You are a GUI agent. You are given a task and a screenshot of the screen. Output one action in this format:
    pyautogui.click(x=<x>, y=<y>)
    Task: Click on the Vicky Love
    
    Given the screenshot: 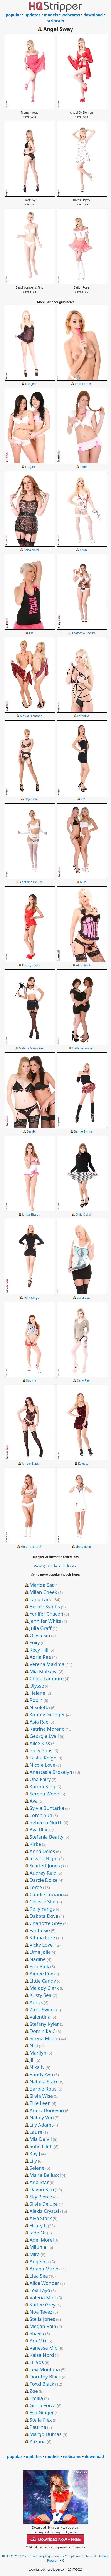 What is the action you would take?
    pyautogui.click(x=41, y=1944)
    